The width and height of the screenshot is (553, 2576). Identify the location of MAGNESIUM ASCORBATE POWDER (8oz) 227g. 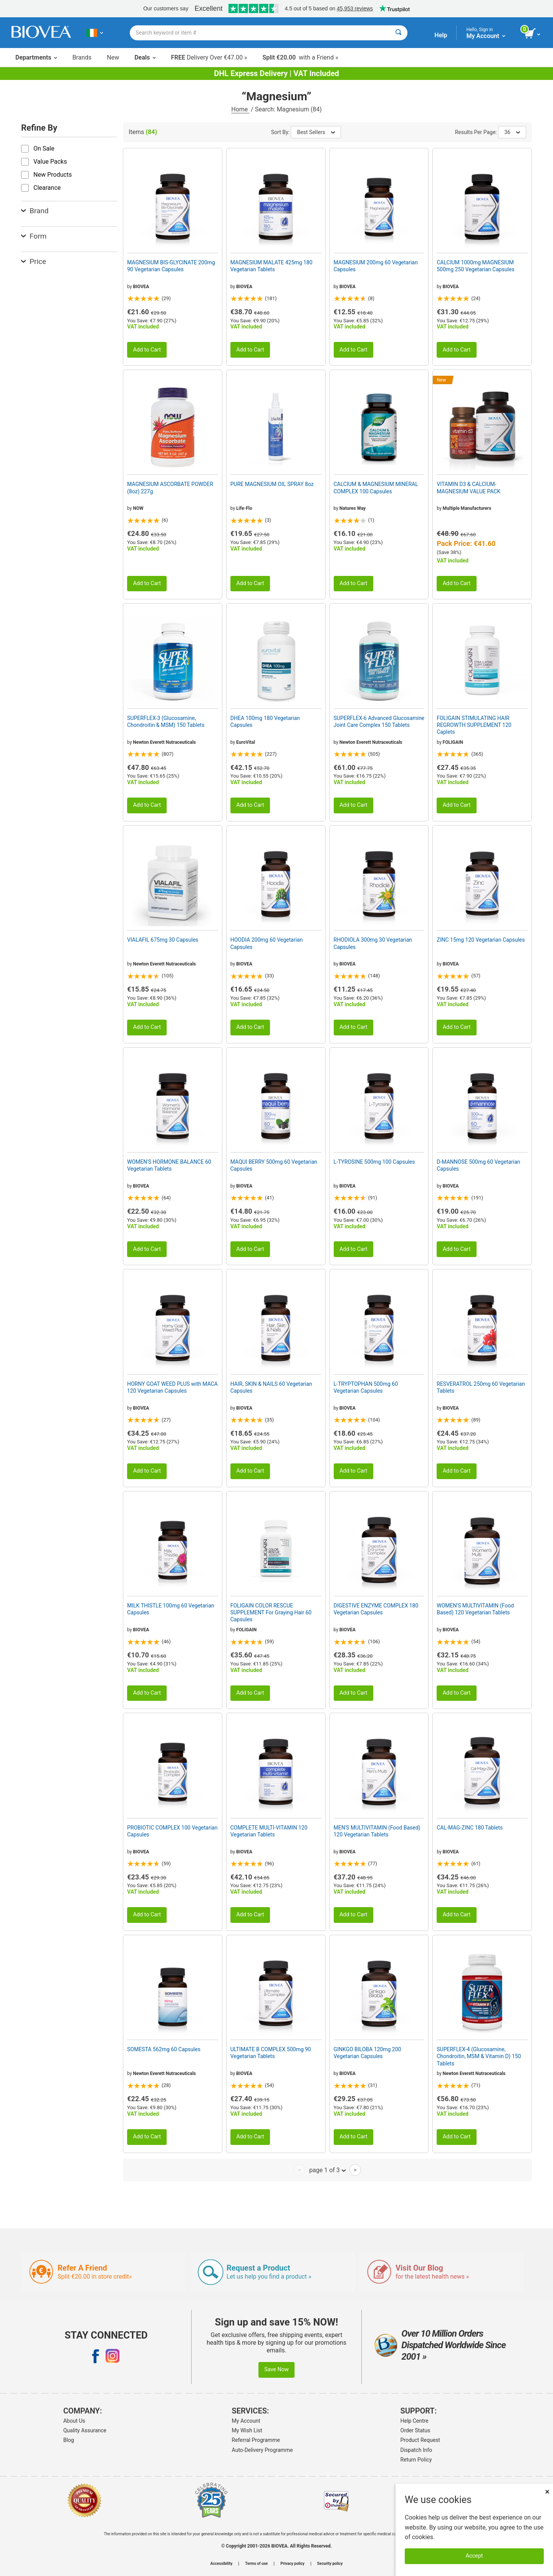
(170, 487).